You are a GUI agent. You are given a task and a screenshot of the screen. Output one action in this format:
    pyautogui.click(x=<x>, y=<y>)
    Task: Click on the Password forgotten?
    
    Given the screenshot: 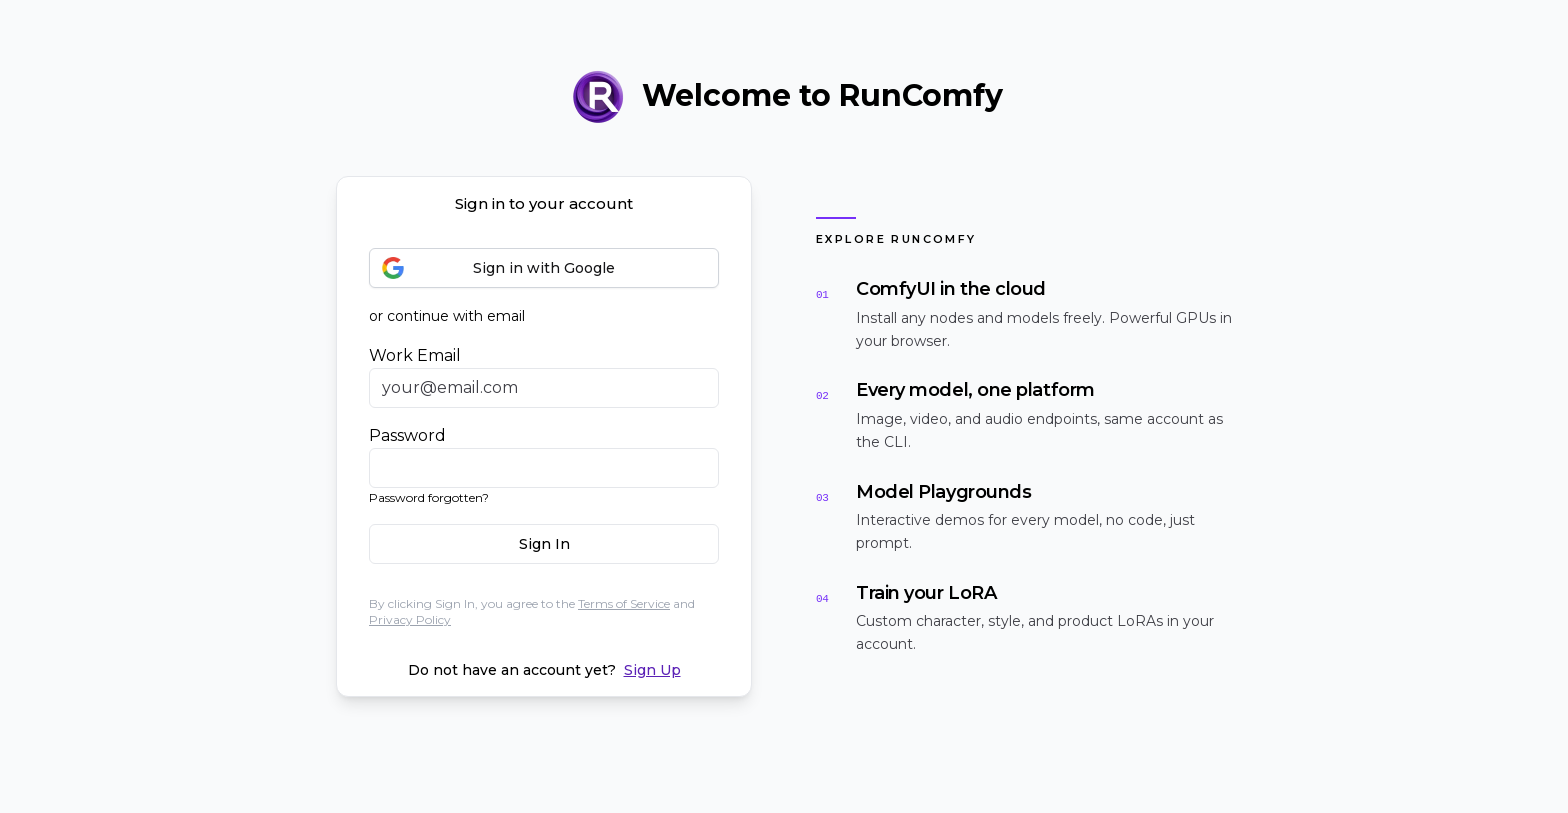 What is the action you would take?
    pyautogui.click(x=429, y=497)
    